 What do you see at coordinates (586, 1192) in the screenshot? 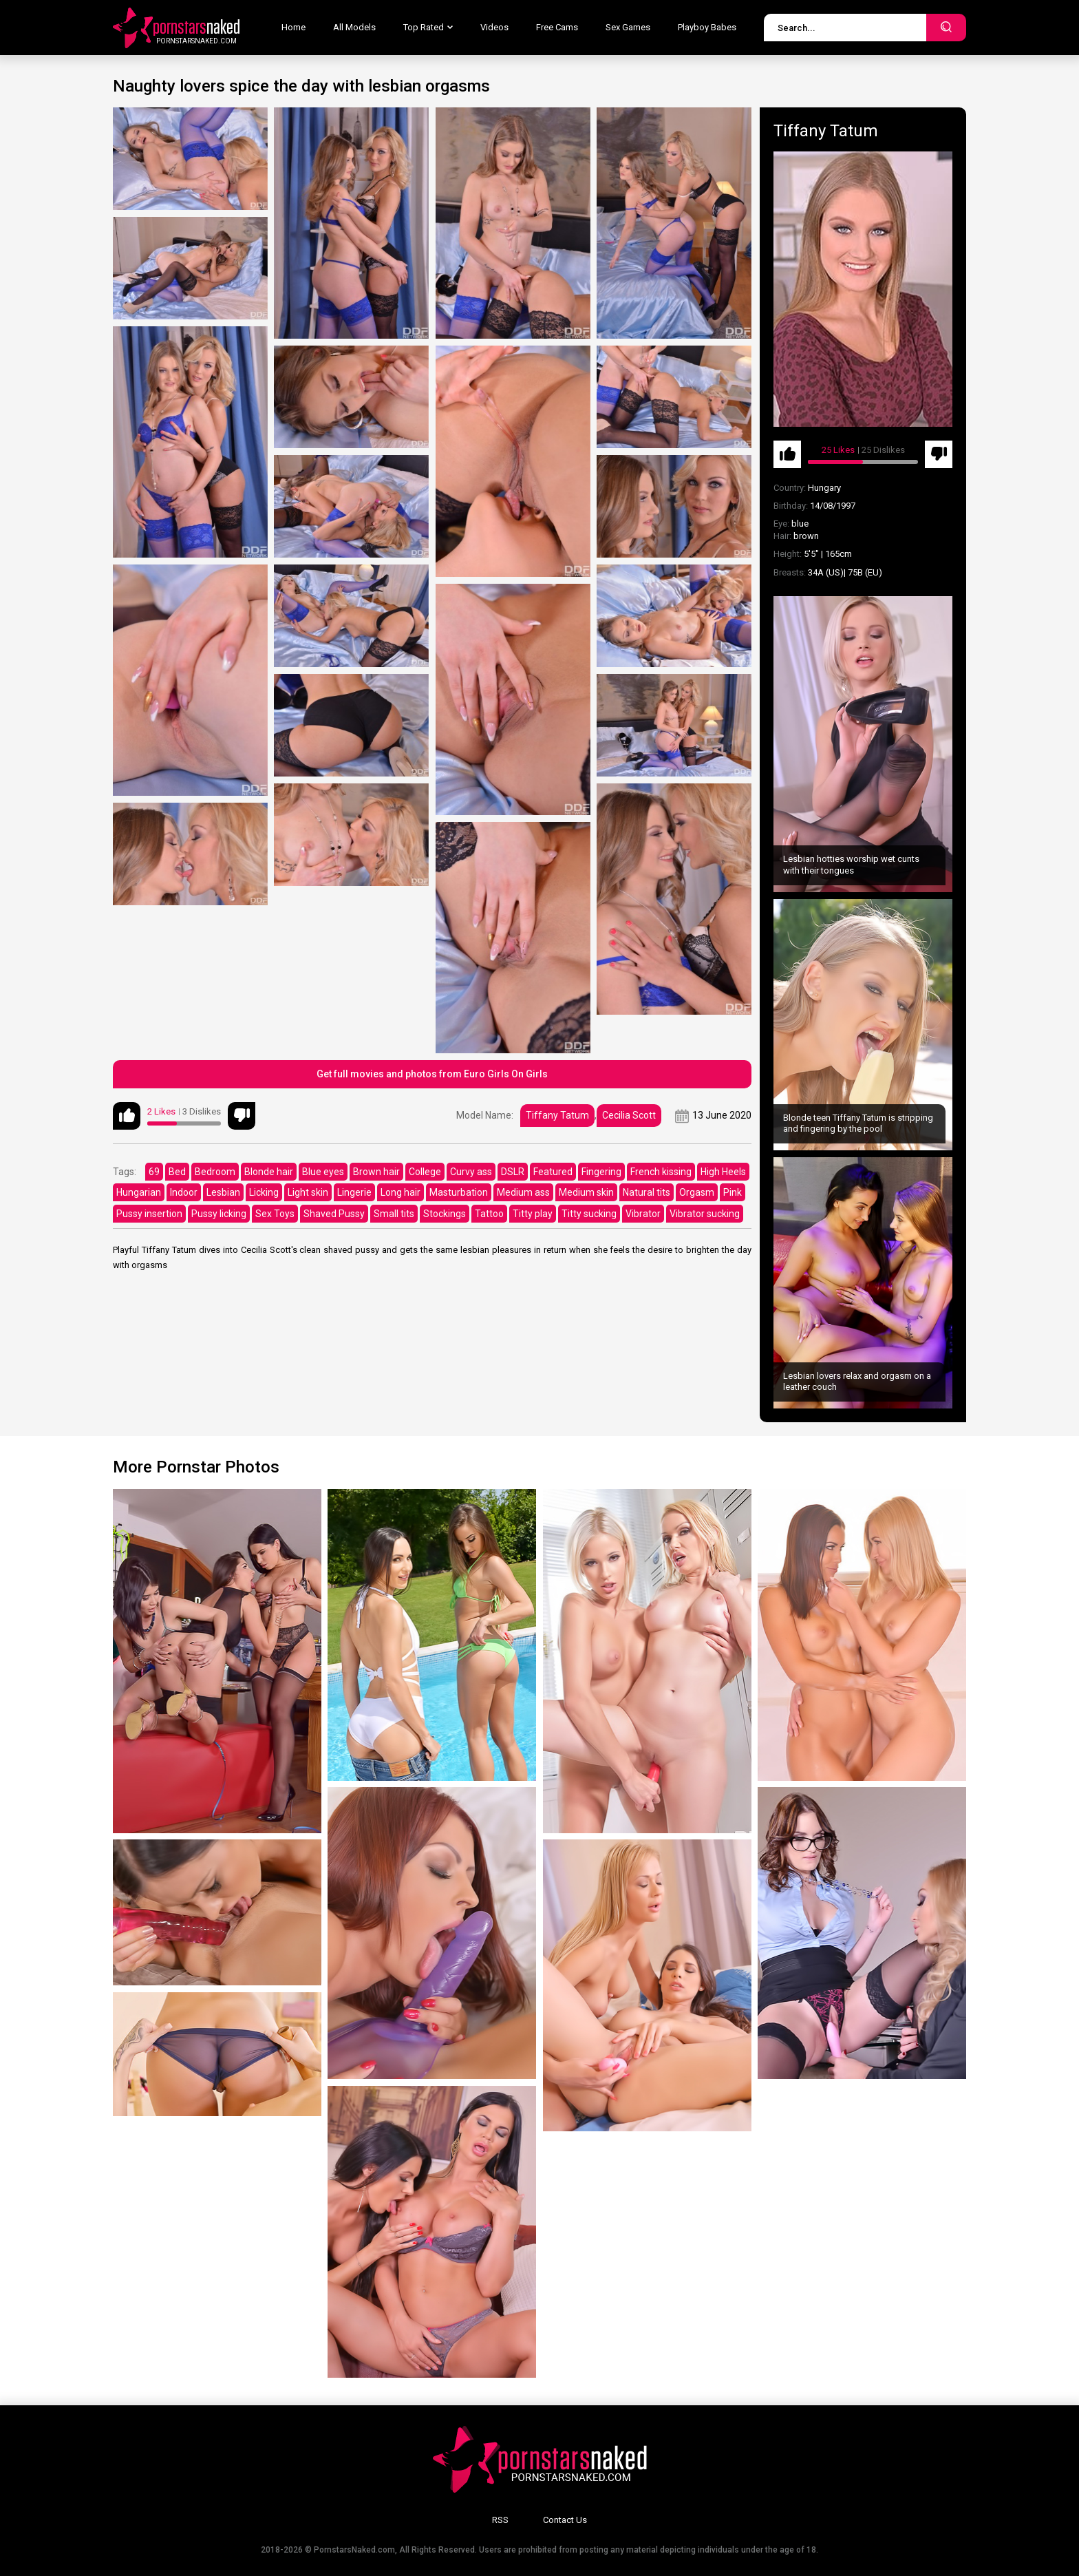
I see `Medium skin` at bounding box center [586, 1192].